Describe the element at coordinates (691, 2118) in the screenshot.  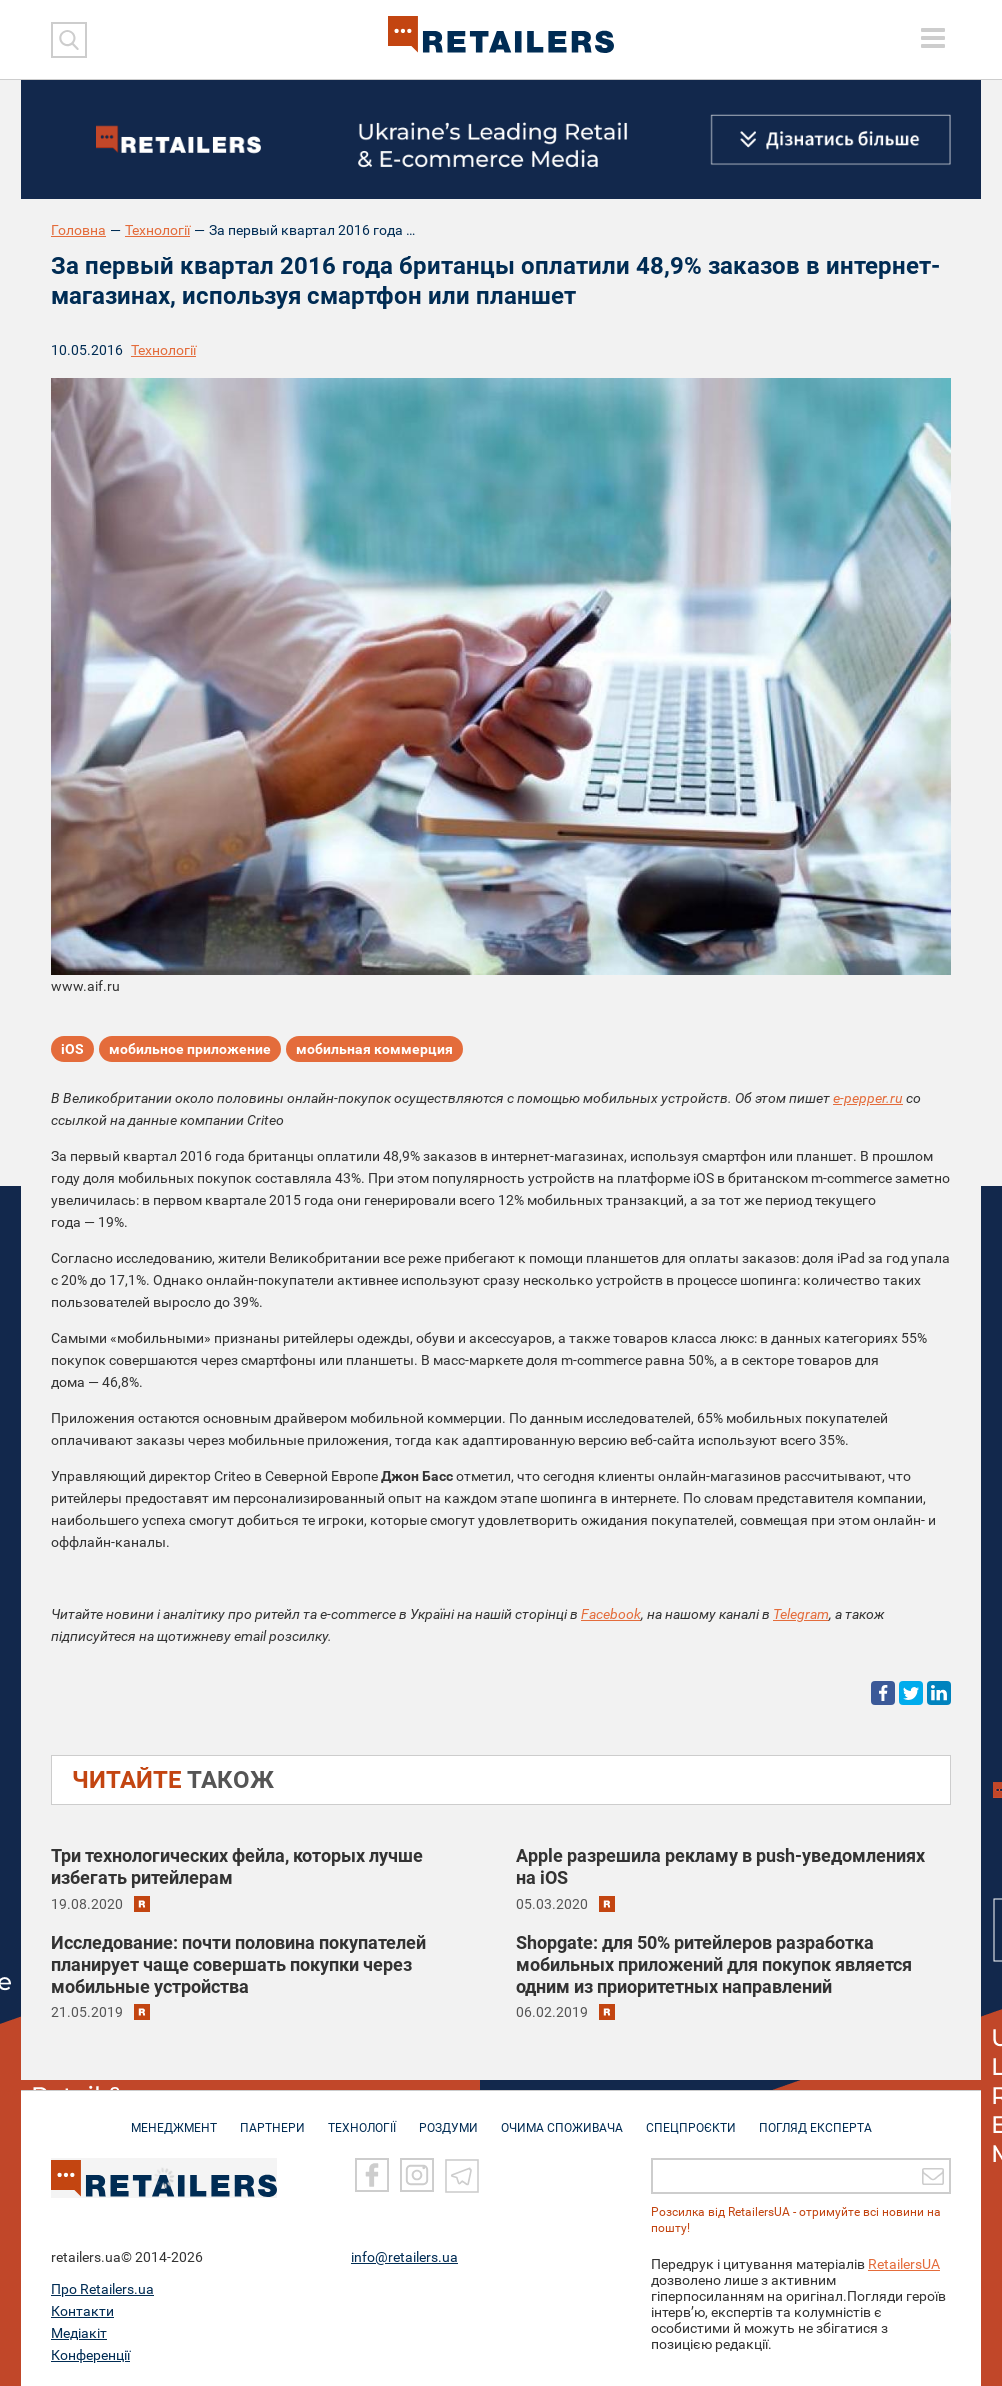
I see `СПЕЦПРОЄКТИ` at that location.